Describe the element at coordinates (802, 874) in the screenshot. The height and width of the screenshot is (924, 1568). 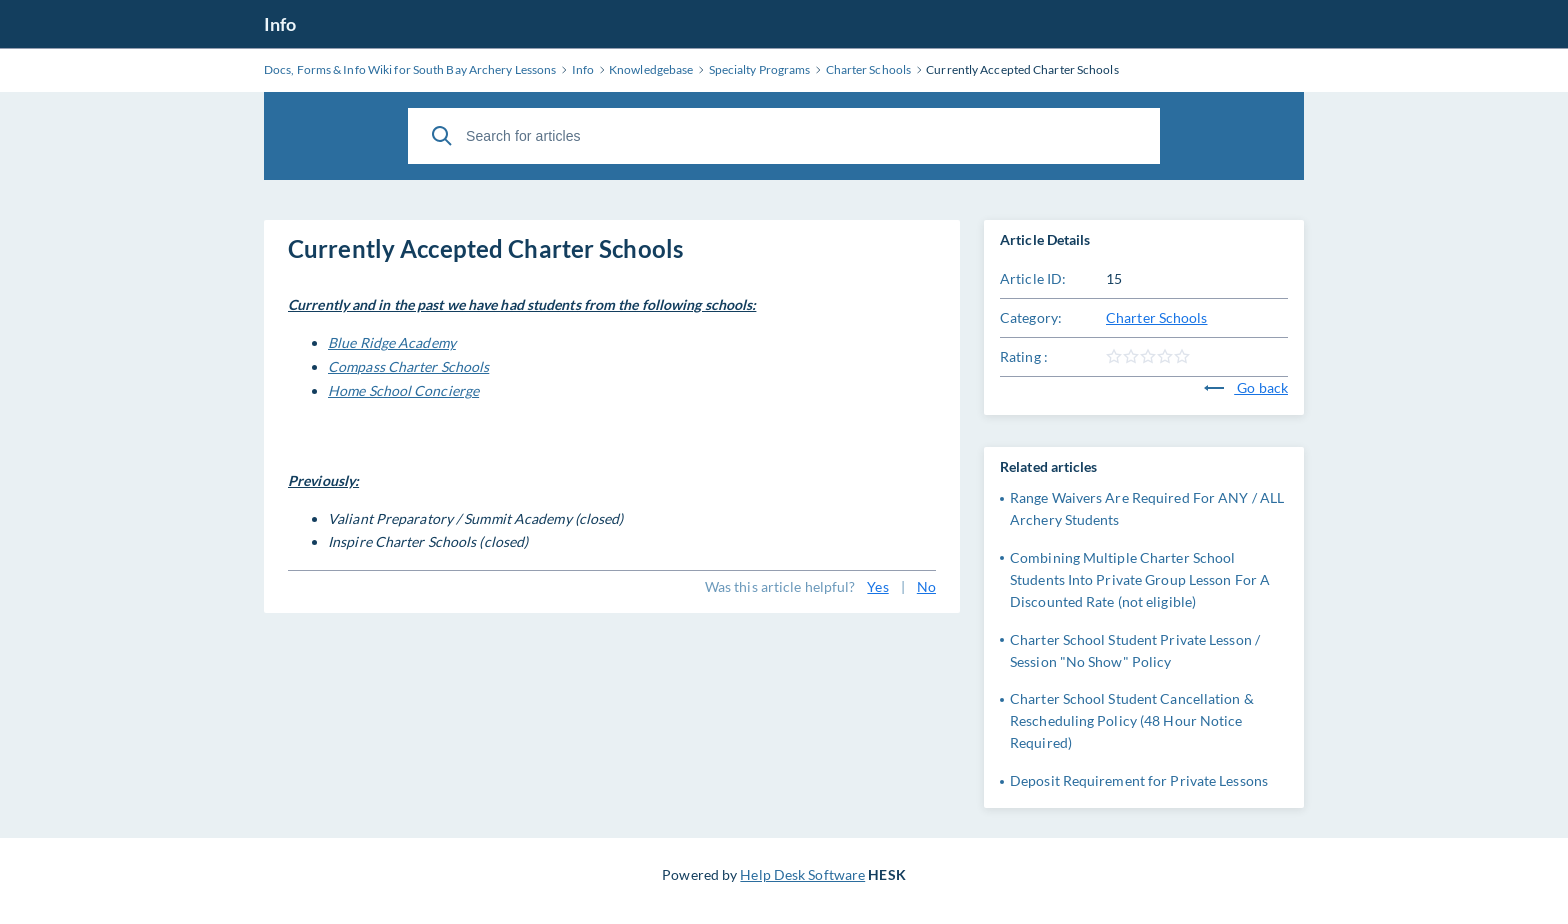
I see `Help Desk Software` at that location.